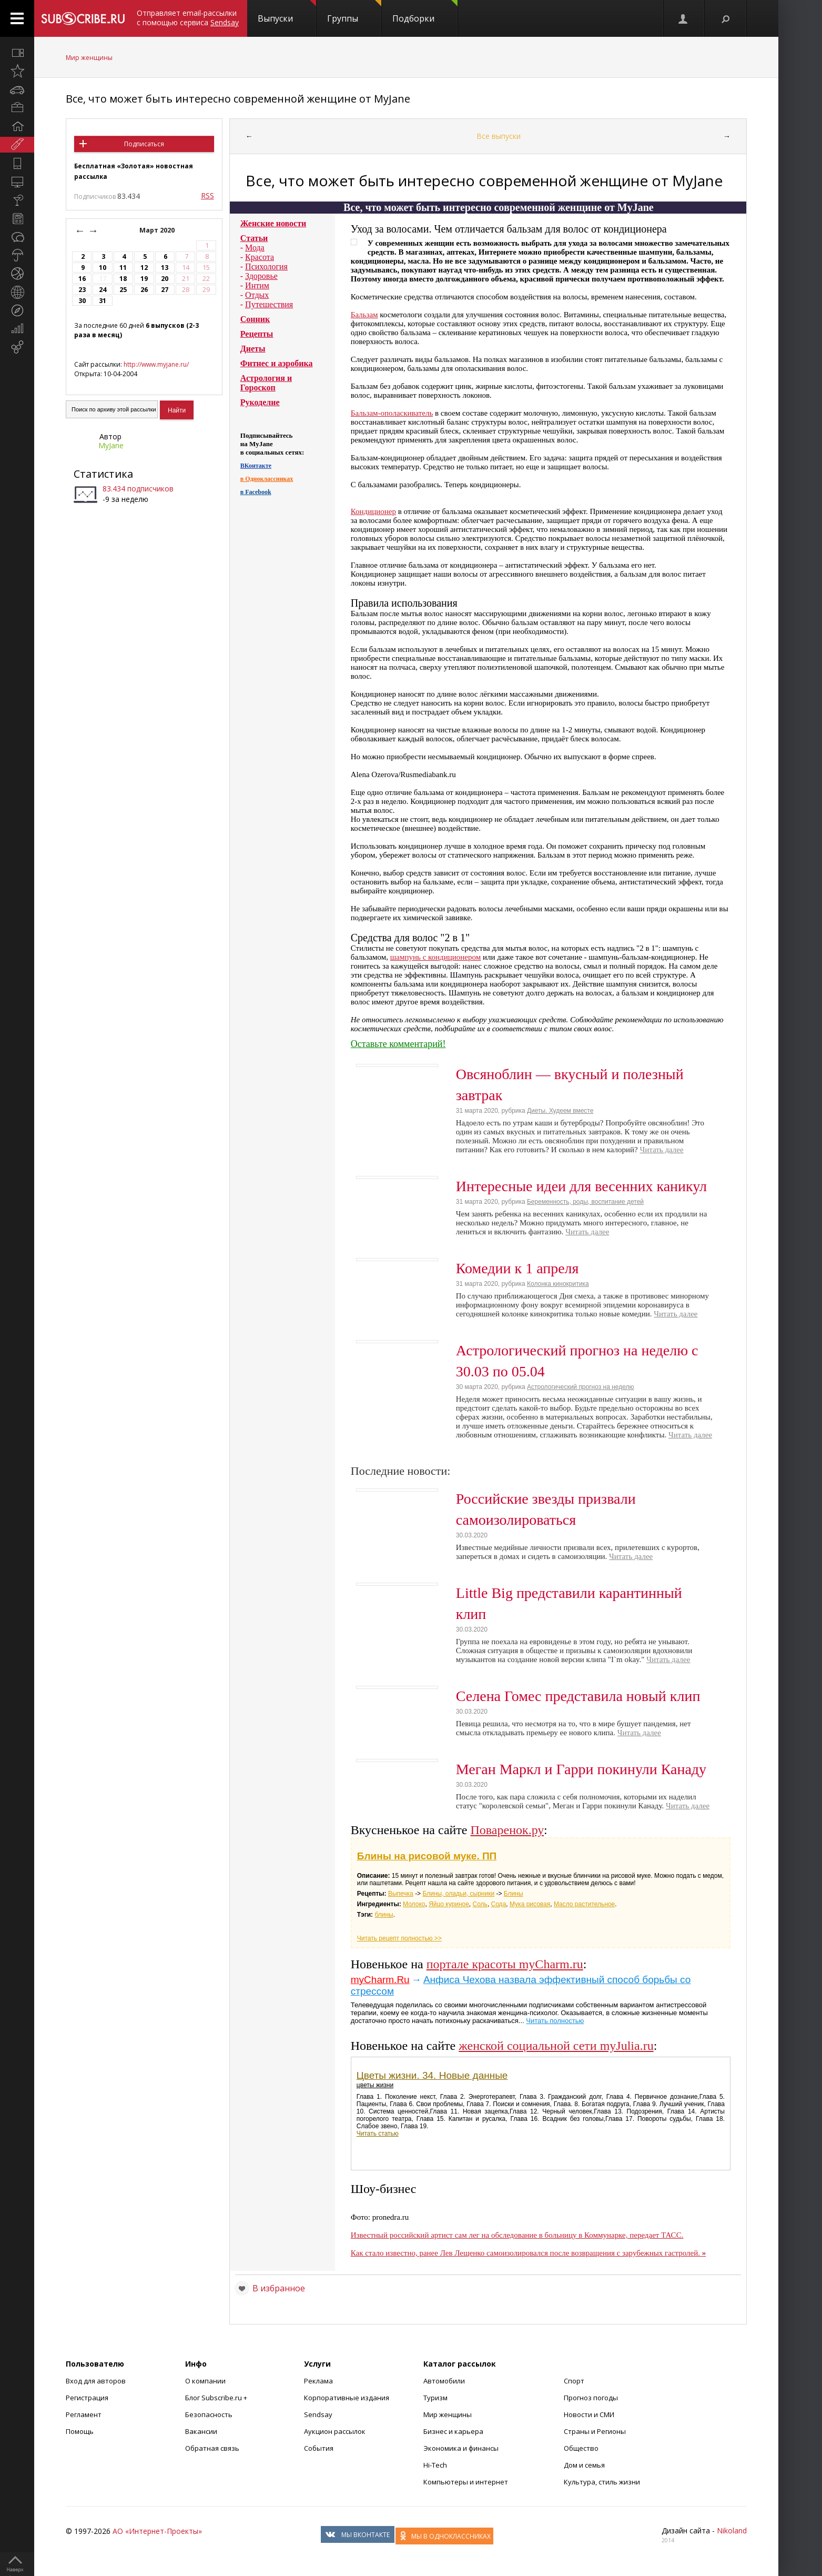 The width and height of the screenshot is (822, 2576). Describe the element at coordinates (380, 1979) in the screenshot. I see `myCharm.Ru` at that location.